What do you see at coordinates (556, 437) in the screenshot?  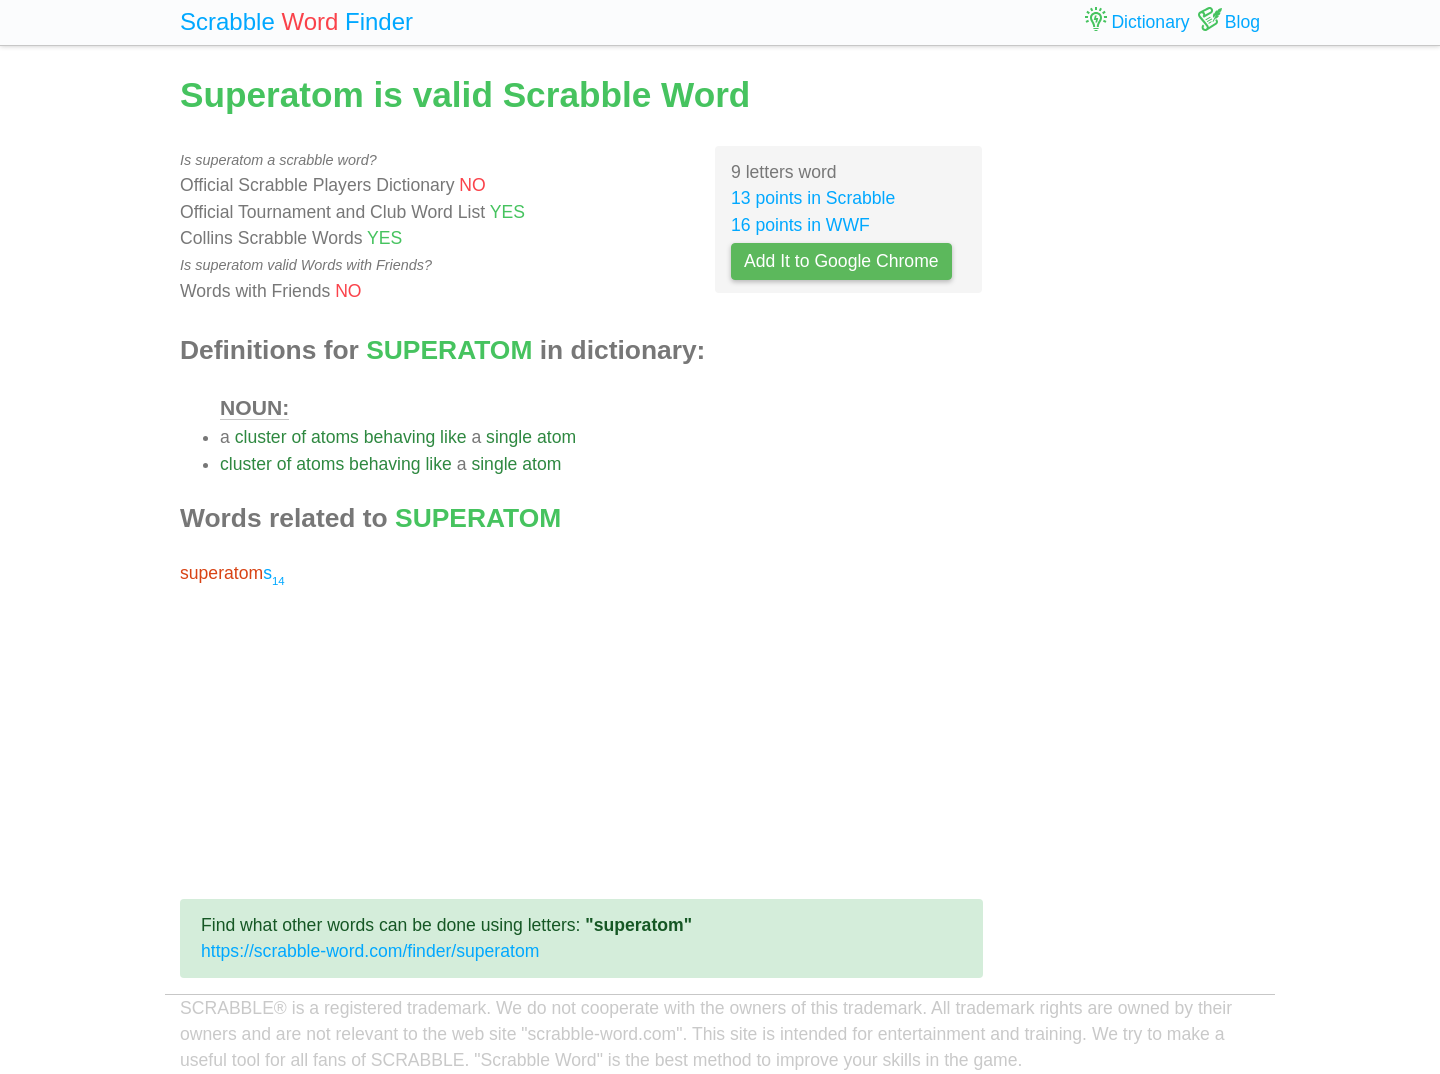 I see `atom` at bounding box center [556, 437].